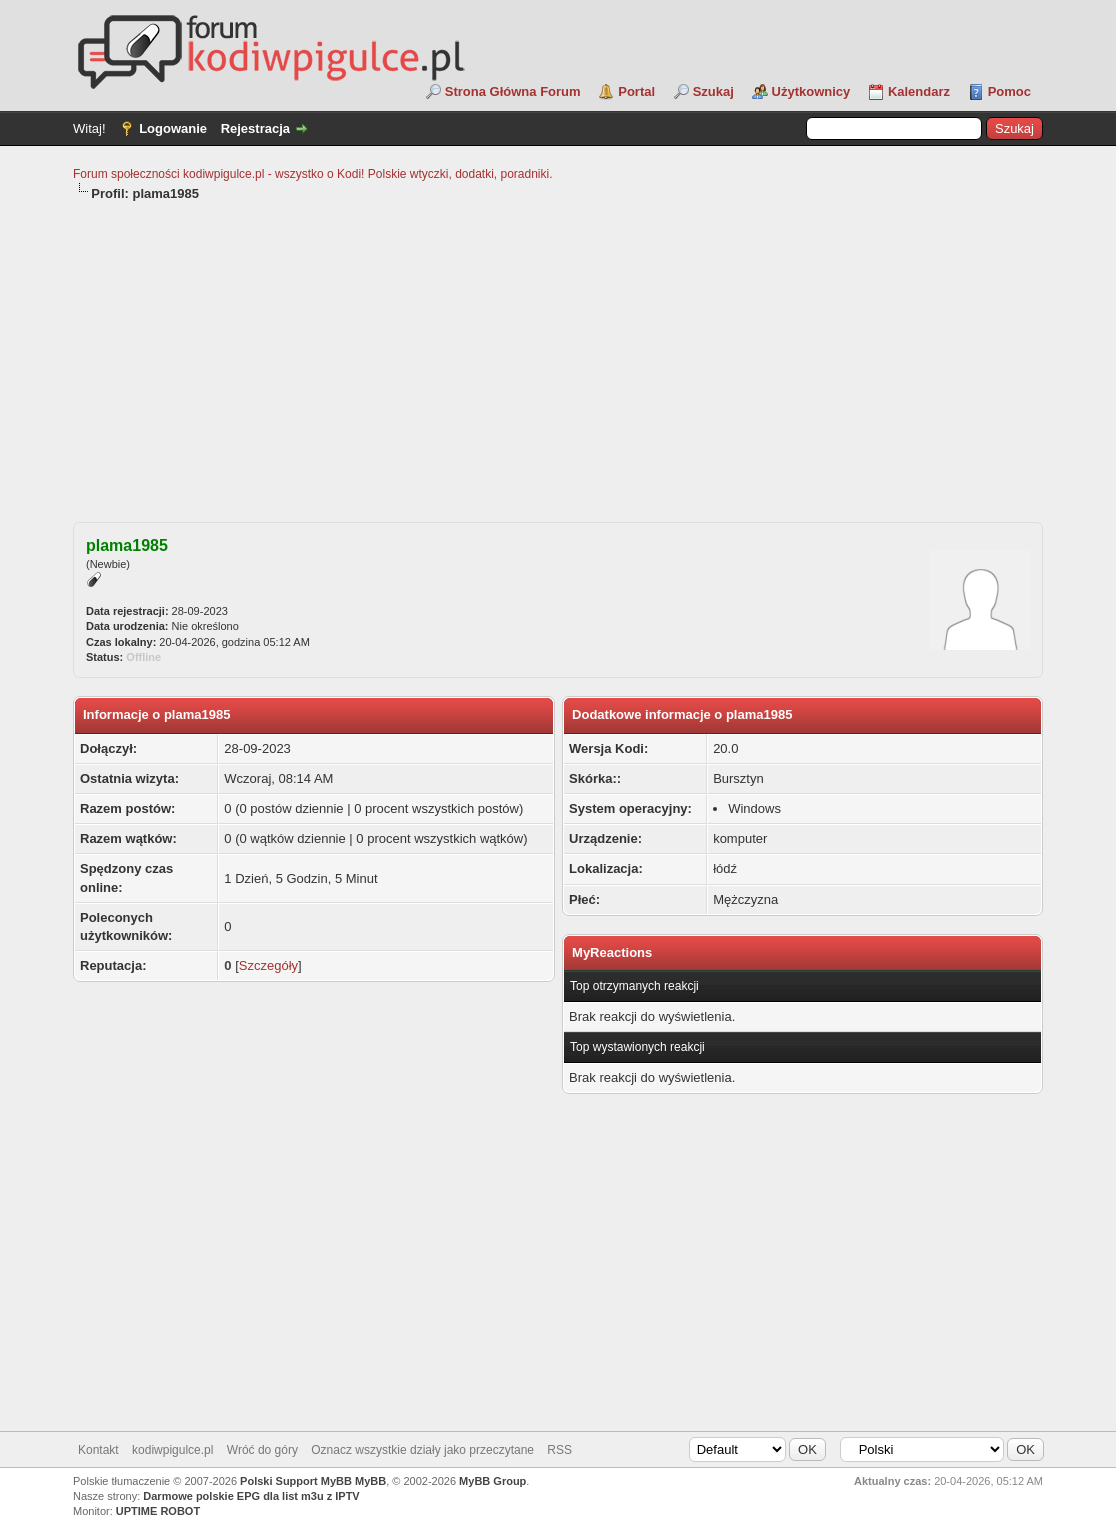 The image size is (1116, 1533). I want to click on Forum społeczności kodiwpigulce.pl - wszystko o Kodi! Polskie wtyczki, dodatki, poradniki., so click(313, 174).